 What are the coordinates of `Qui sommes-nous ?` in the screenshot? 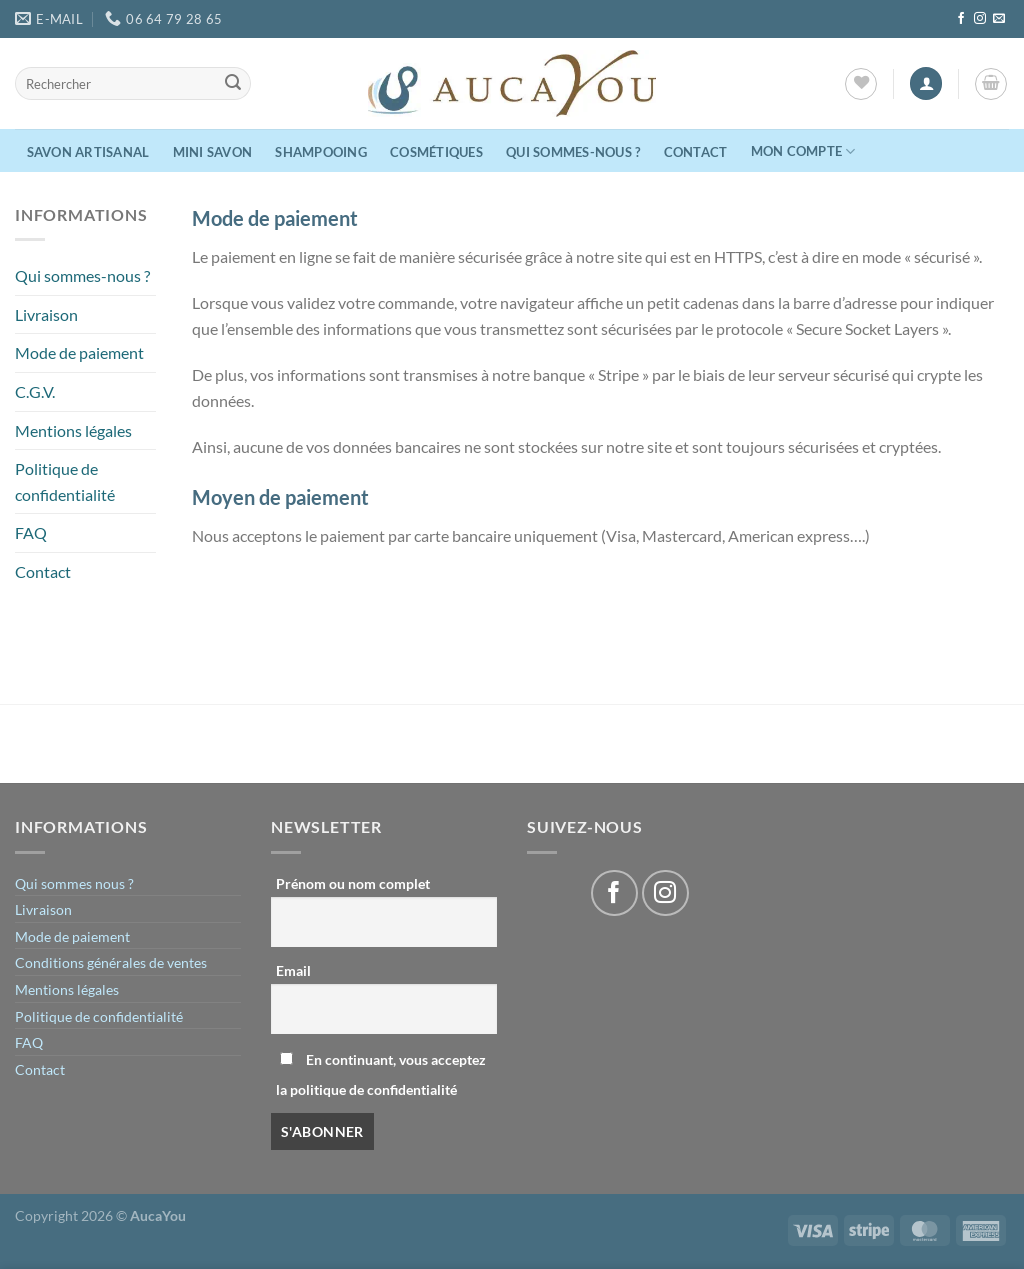 It's located at (573, 152).